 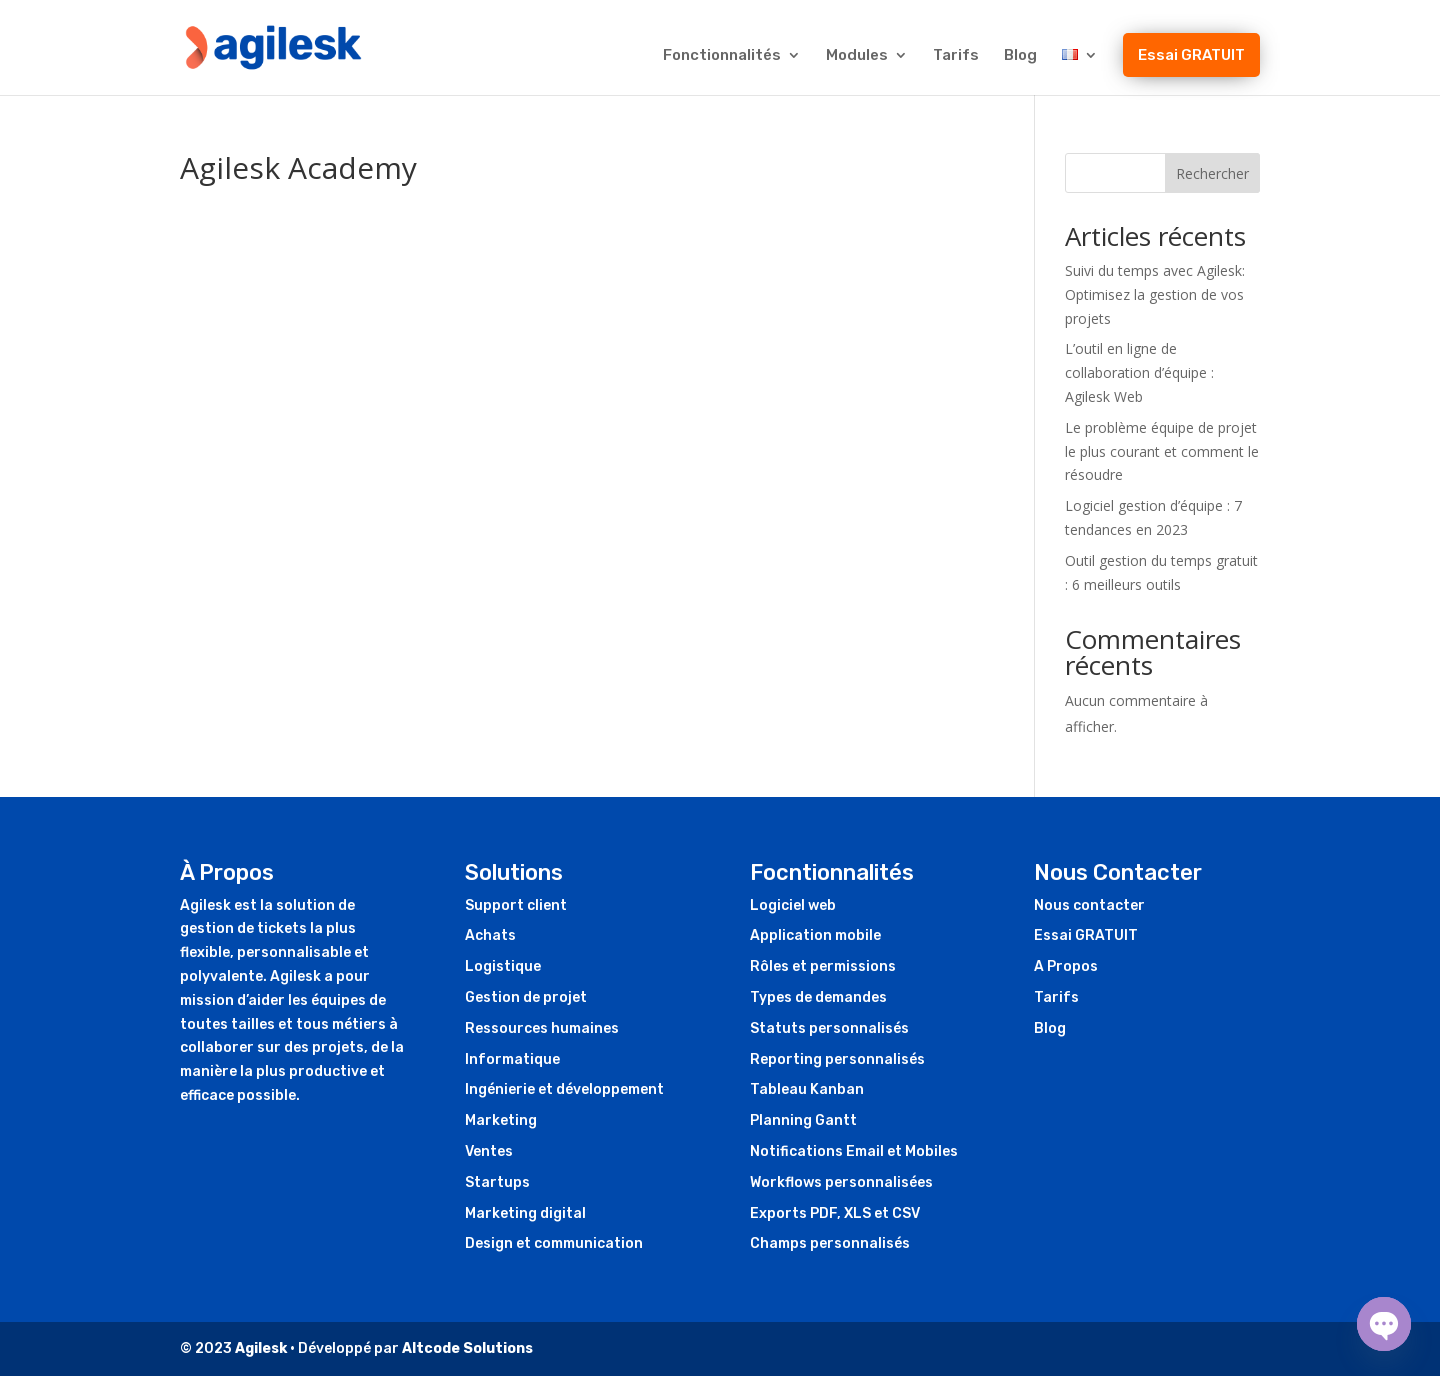 What do you see at coordinates (516, 905) in the screenshot?
I see `Support client` at bounding box center [516, 905].